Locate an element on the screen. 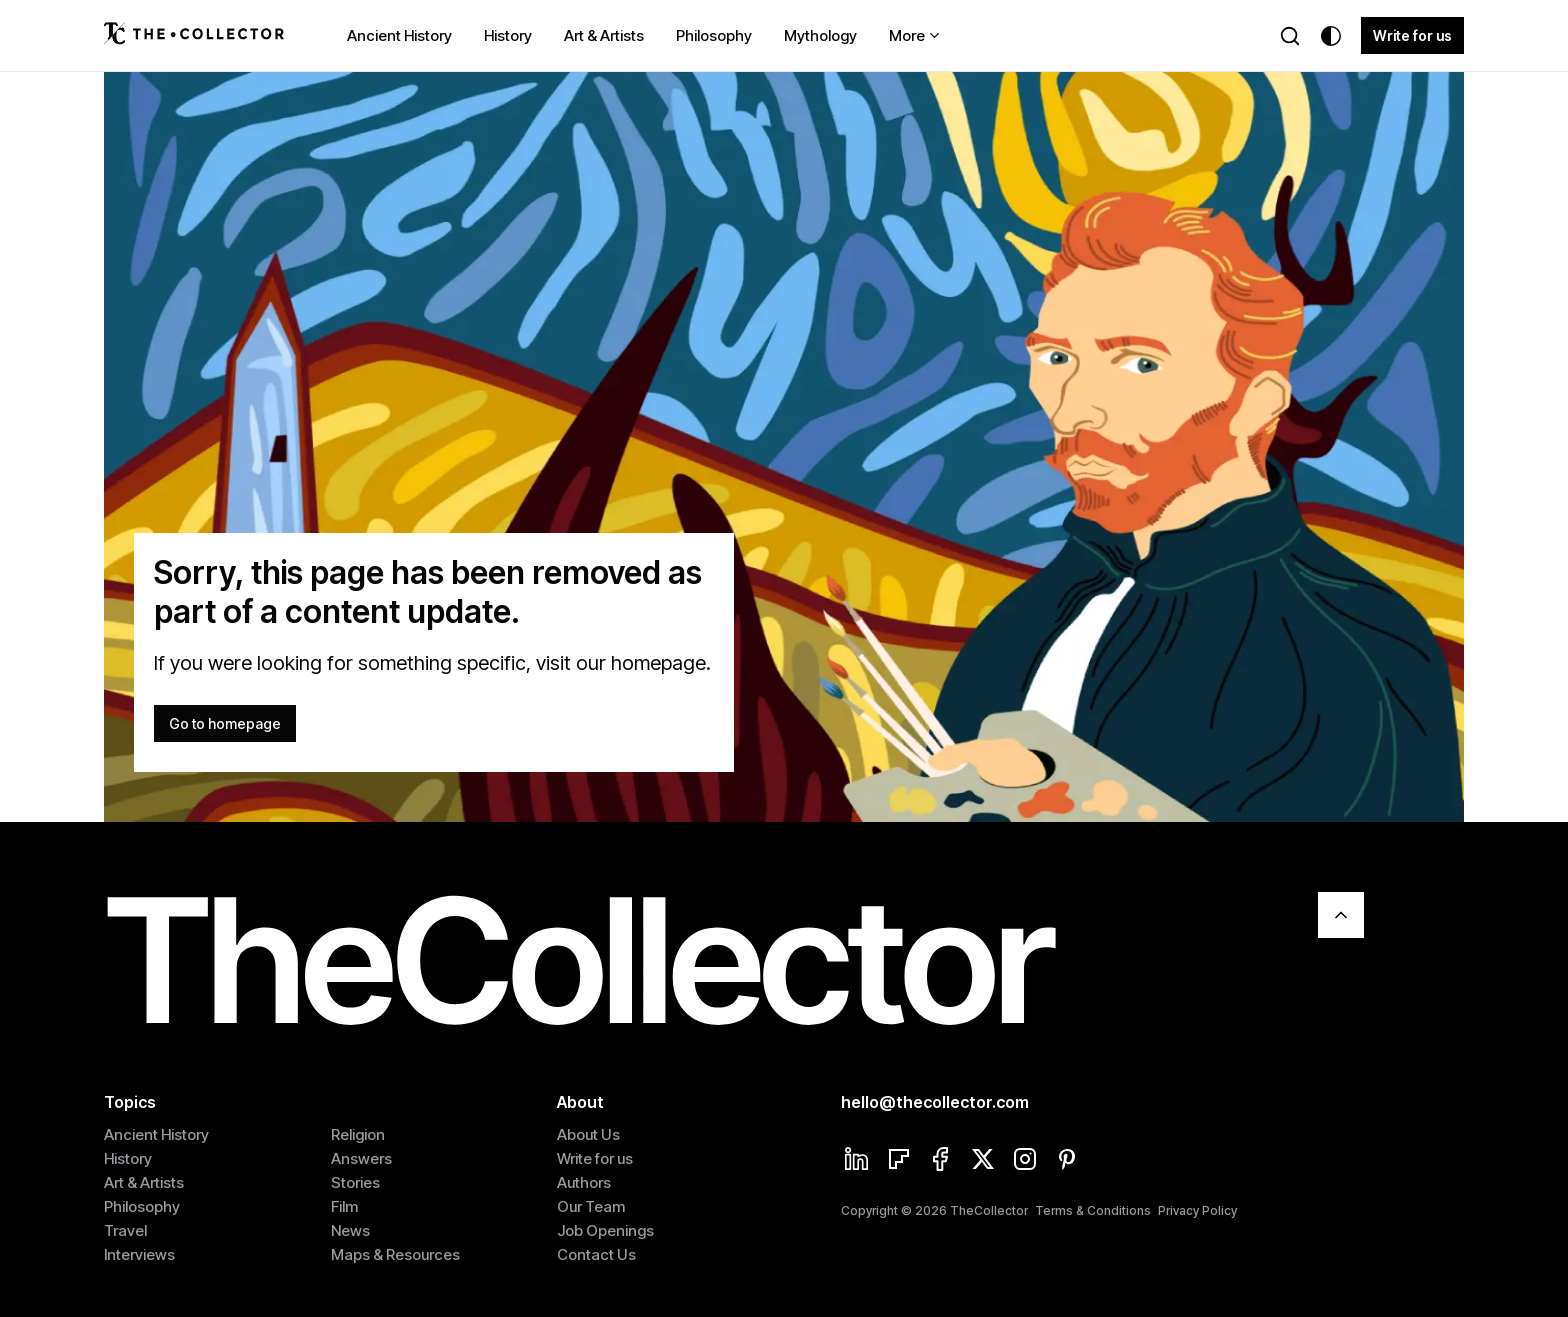  [Linkedin] is located at coordinates (857, 1161).